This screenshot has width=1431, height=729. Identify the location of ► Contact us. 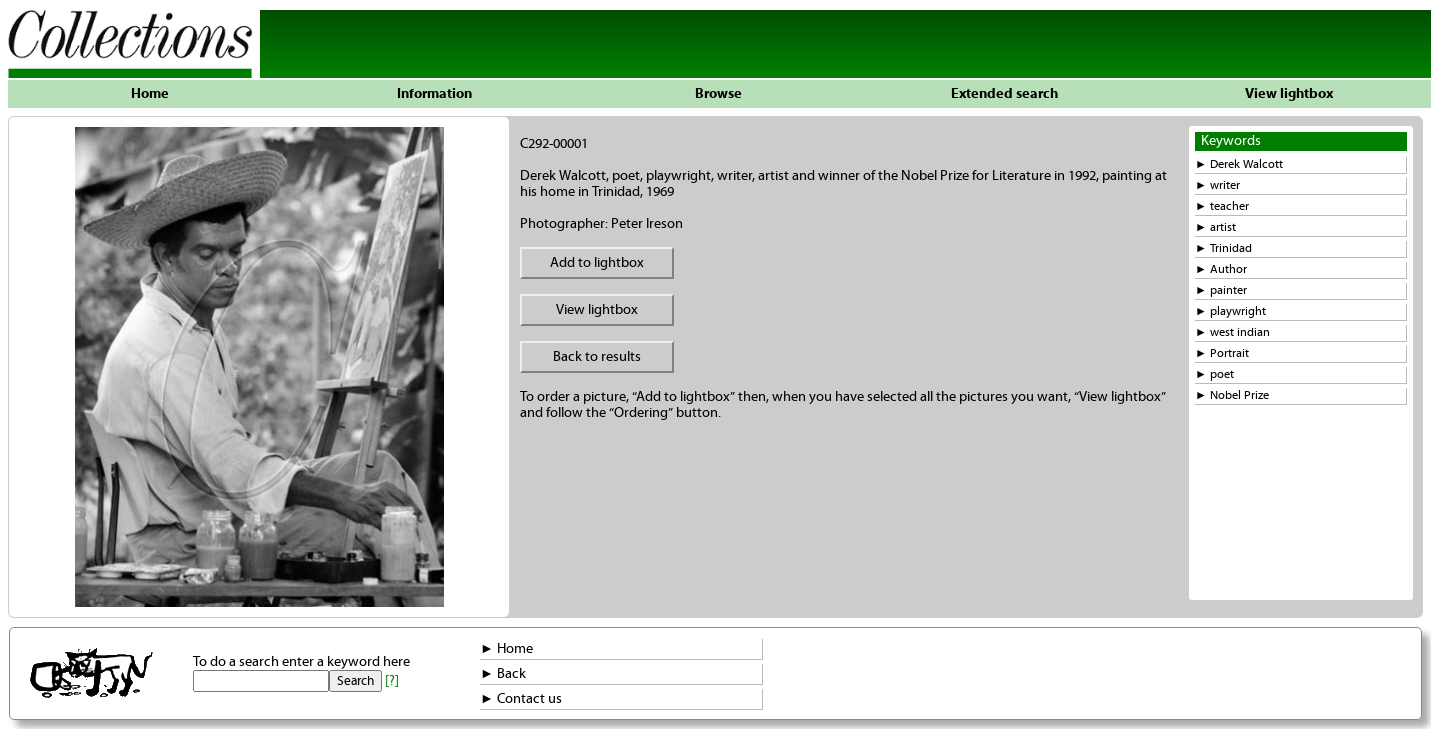
(521, 699).